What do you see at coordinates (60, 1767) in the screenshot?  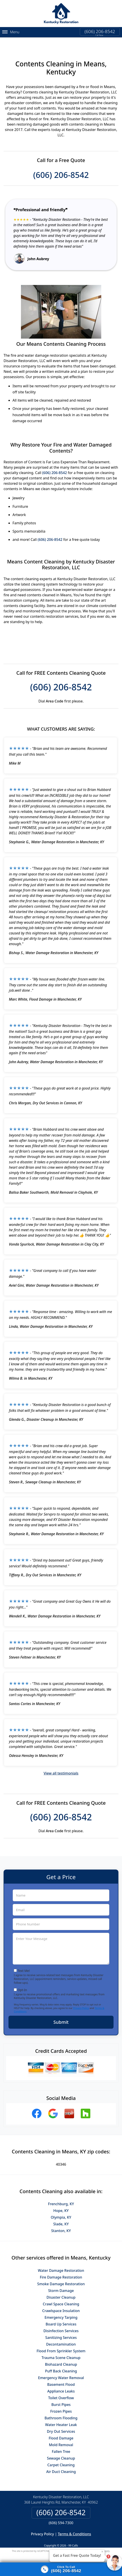 I see `View all testimonials` at bounding box center [60, 1767].